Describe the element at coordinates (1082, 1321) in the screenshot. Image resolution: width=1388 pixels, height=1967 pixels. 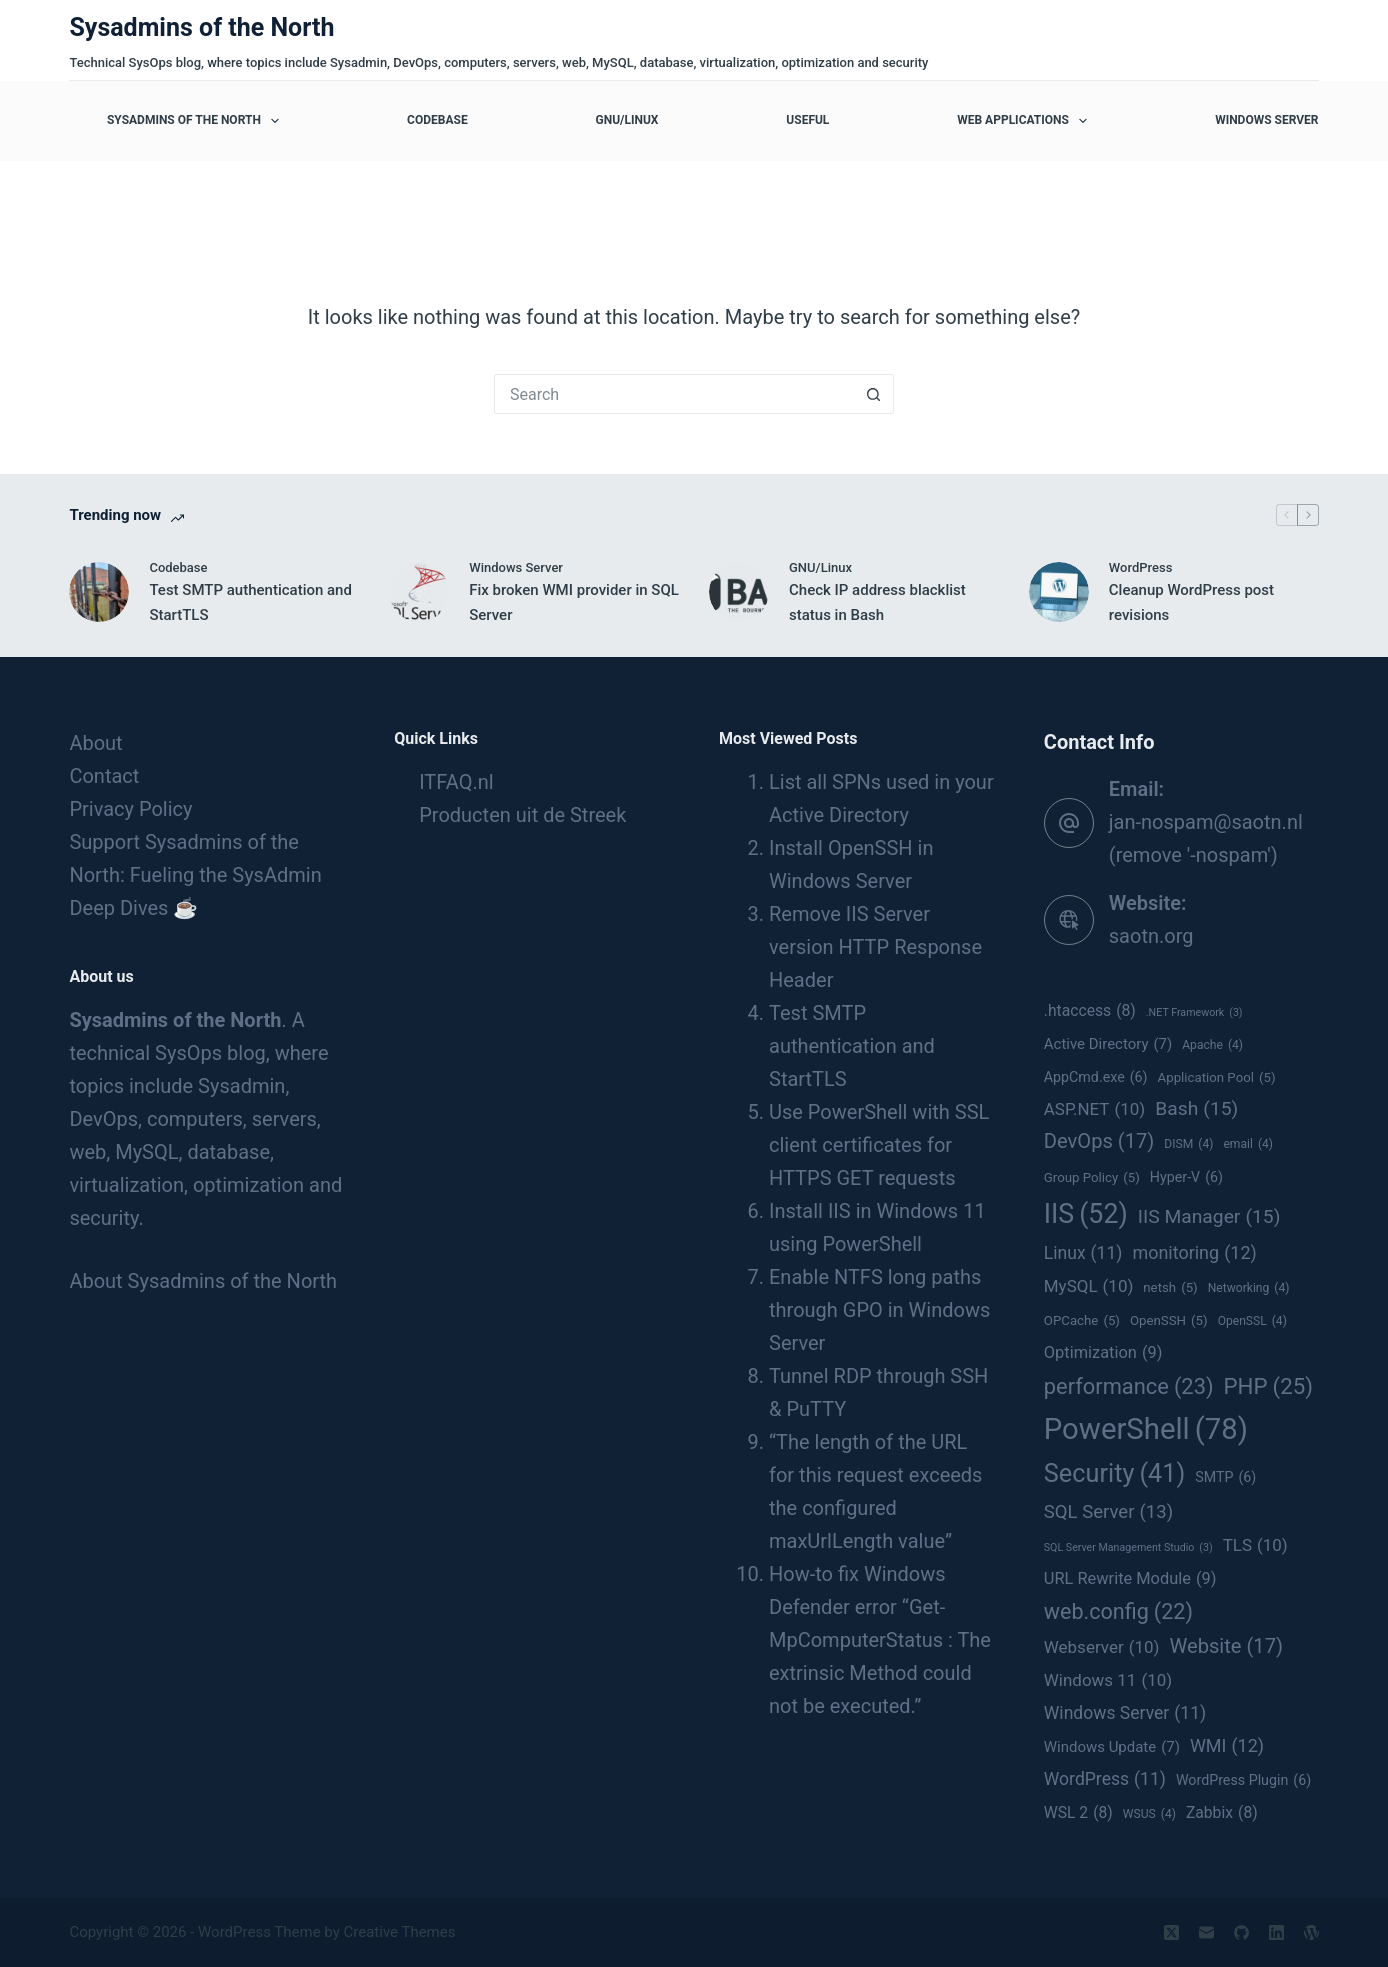
I see `OPCache [OPCache (5 items)]` at that location.